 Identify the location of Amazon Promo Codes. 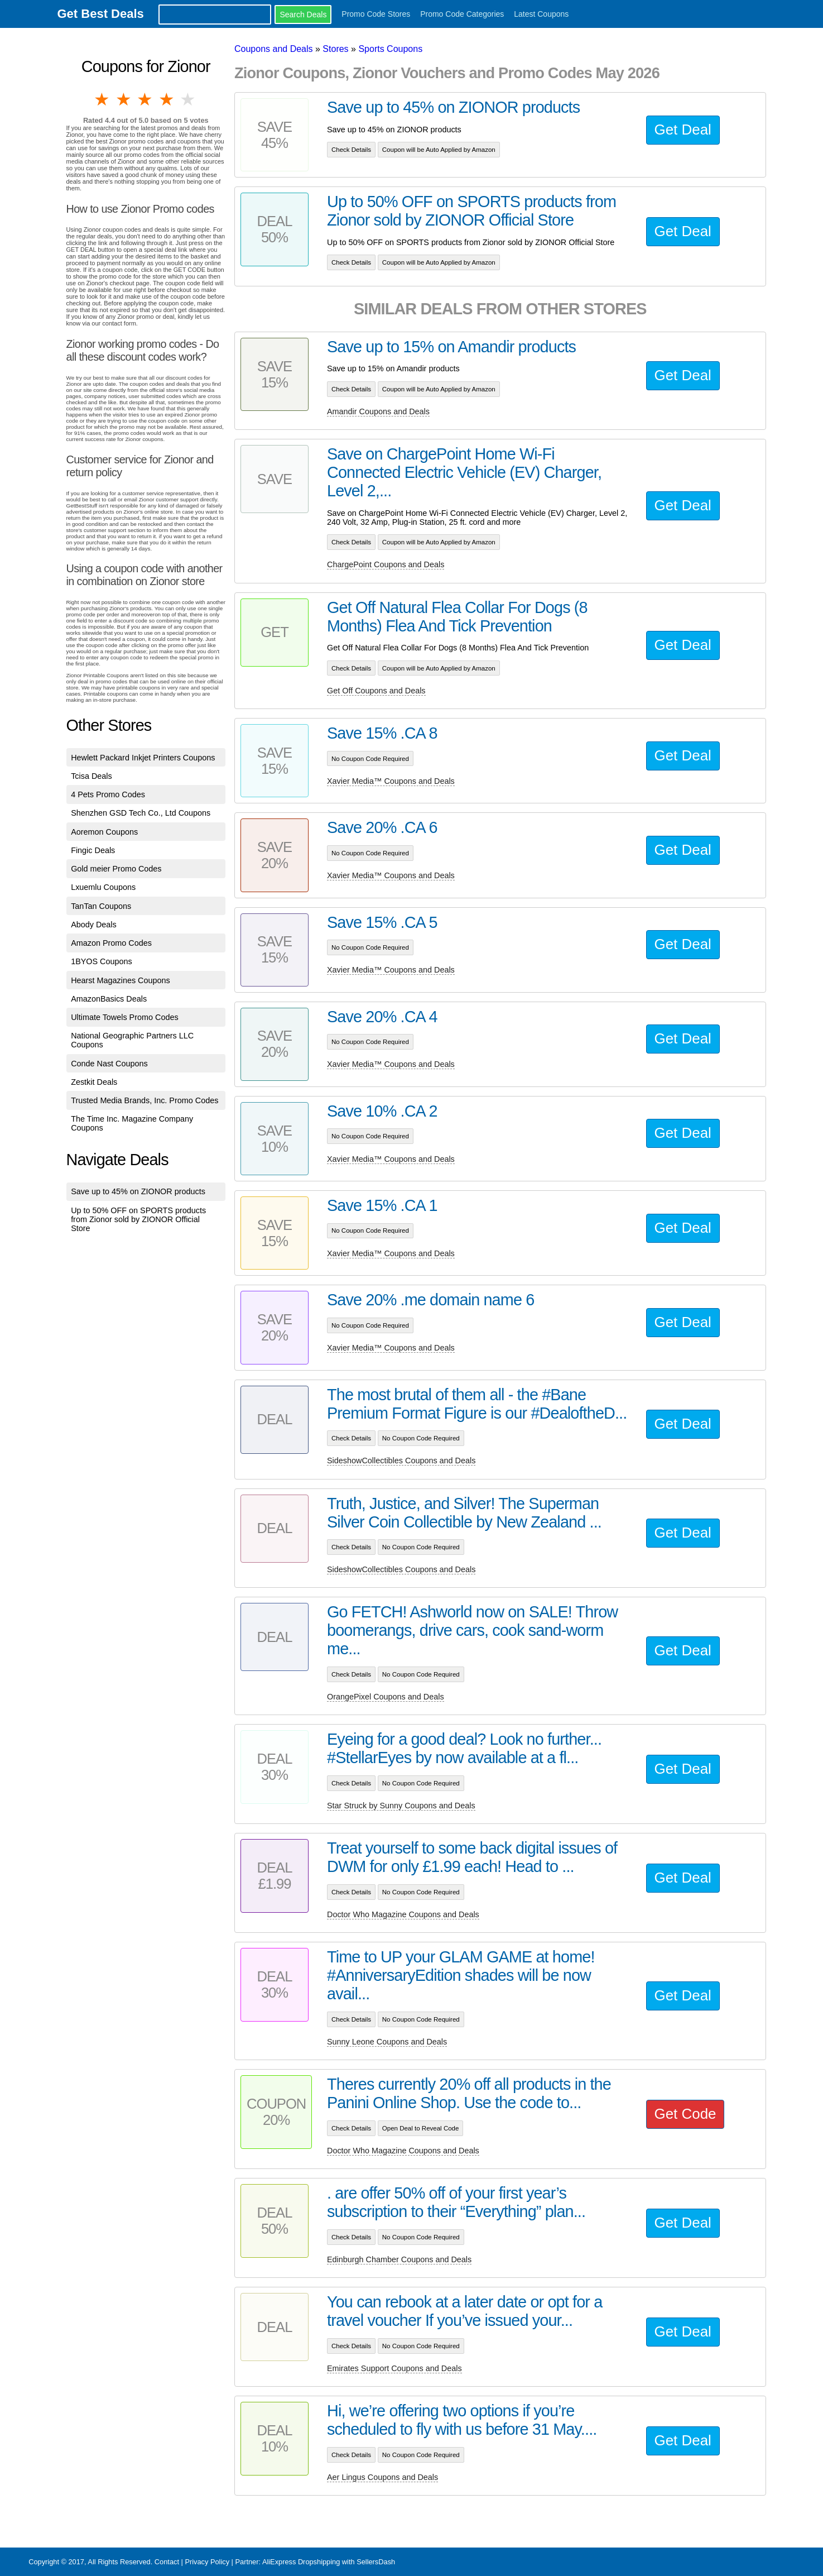
(111, 943).